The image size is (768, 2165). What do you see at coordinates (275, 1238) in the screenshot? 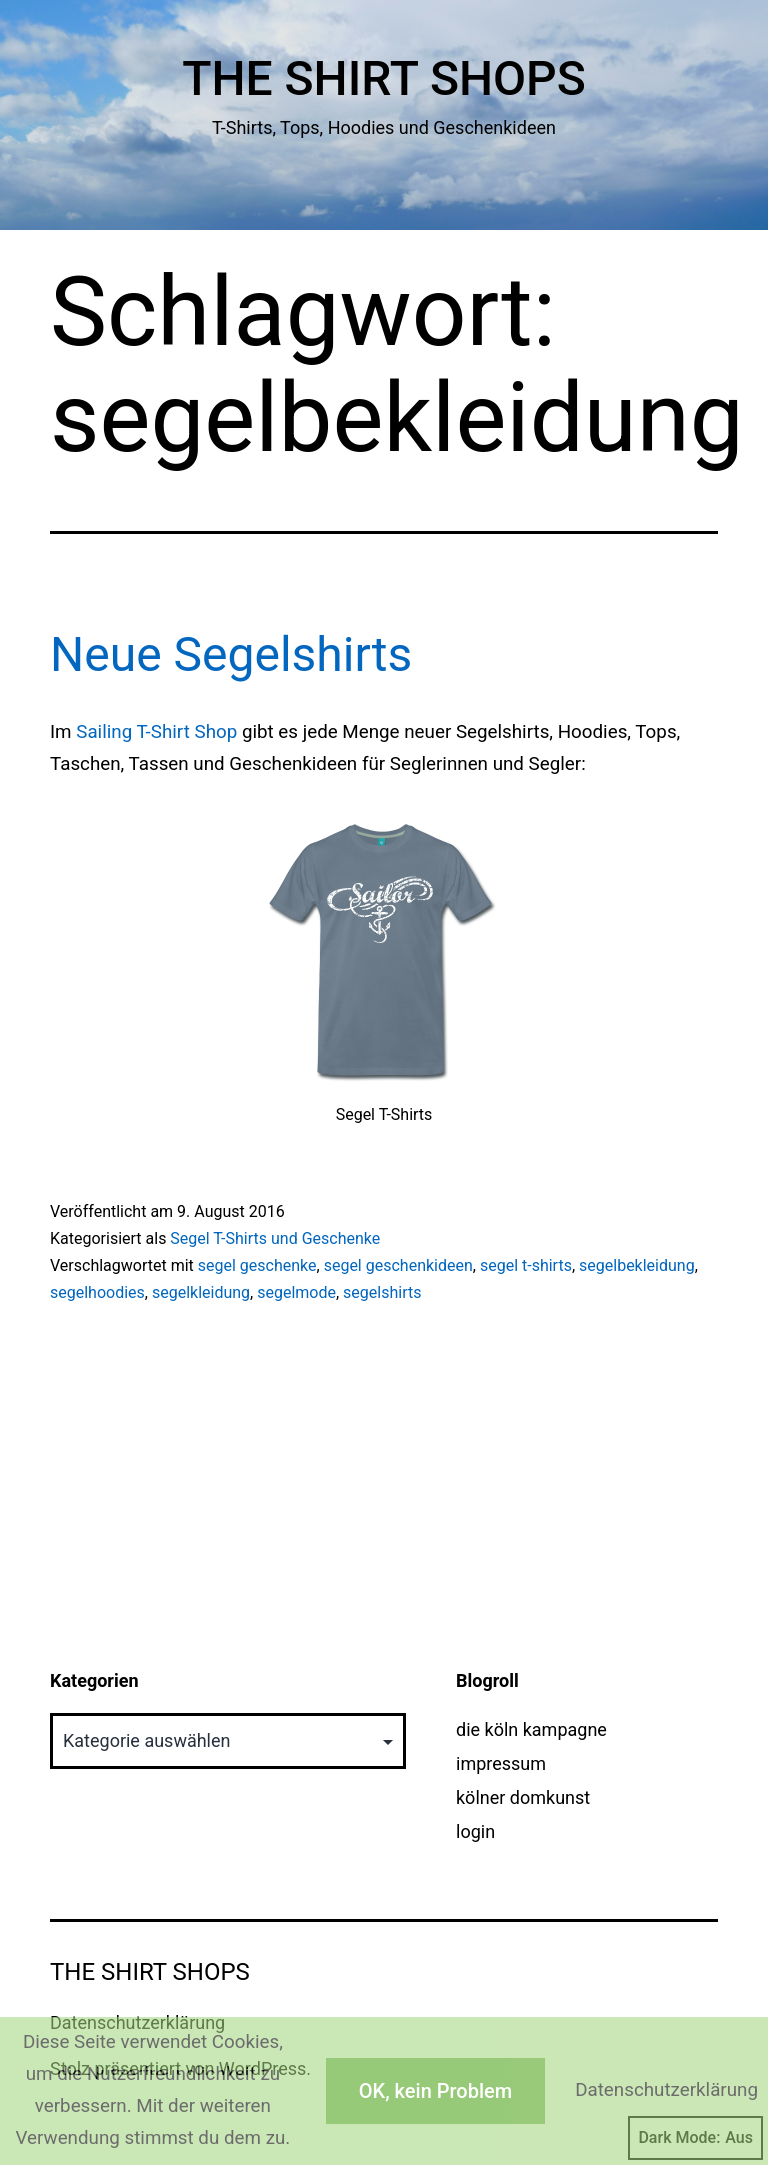
I see `Segel T-Shirts und Geschenke` at bounding box center [275, 1238].